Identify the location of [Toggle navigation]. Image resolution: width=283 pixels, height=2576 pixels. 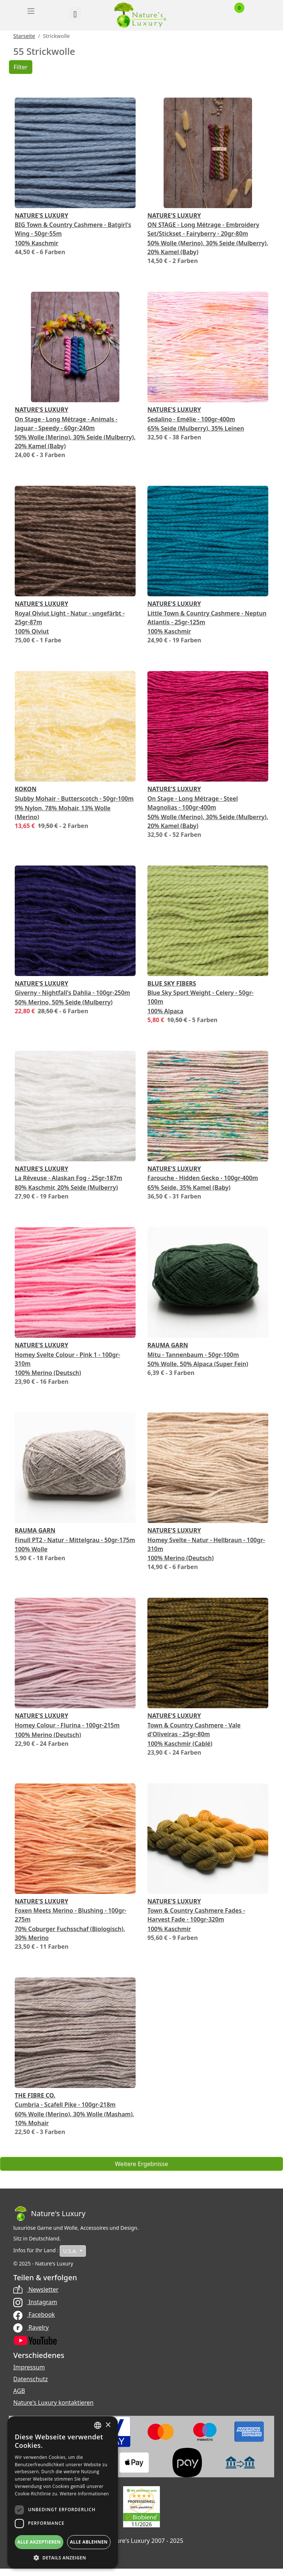
(31, 11).